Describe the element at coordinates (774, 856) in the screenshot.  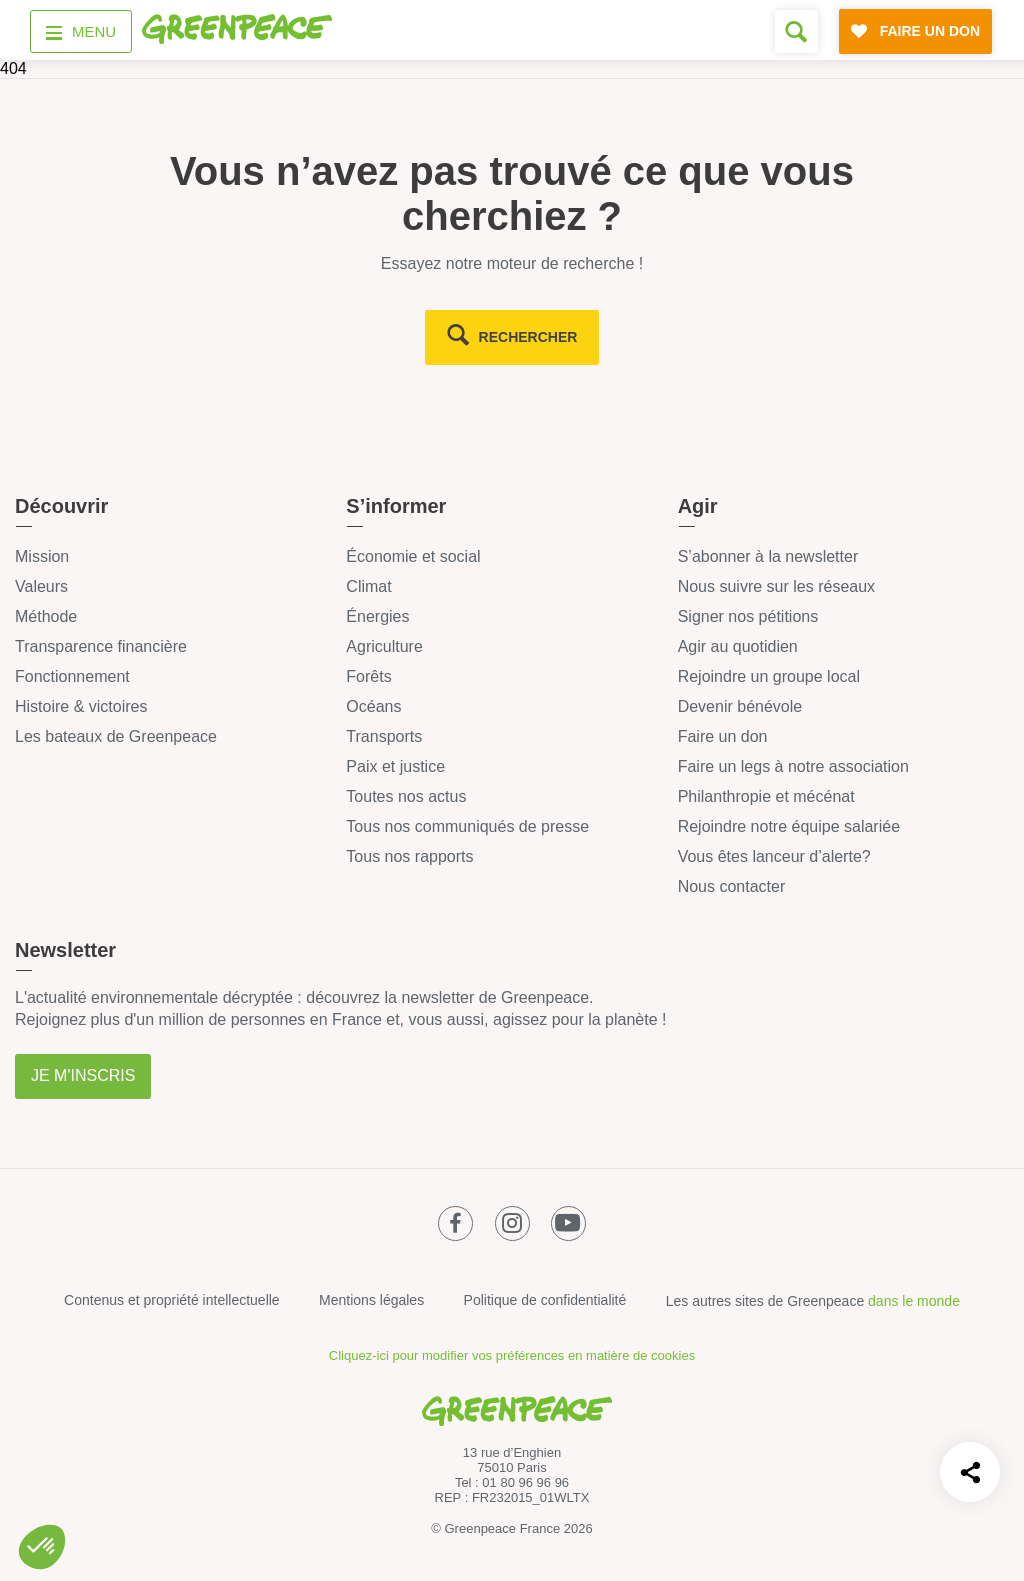
I see `Vous êtes lanceur d’alerte?` at that location.